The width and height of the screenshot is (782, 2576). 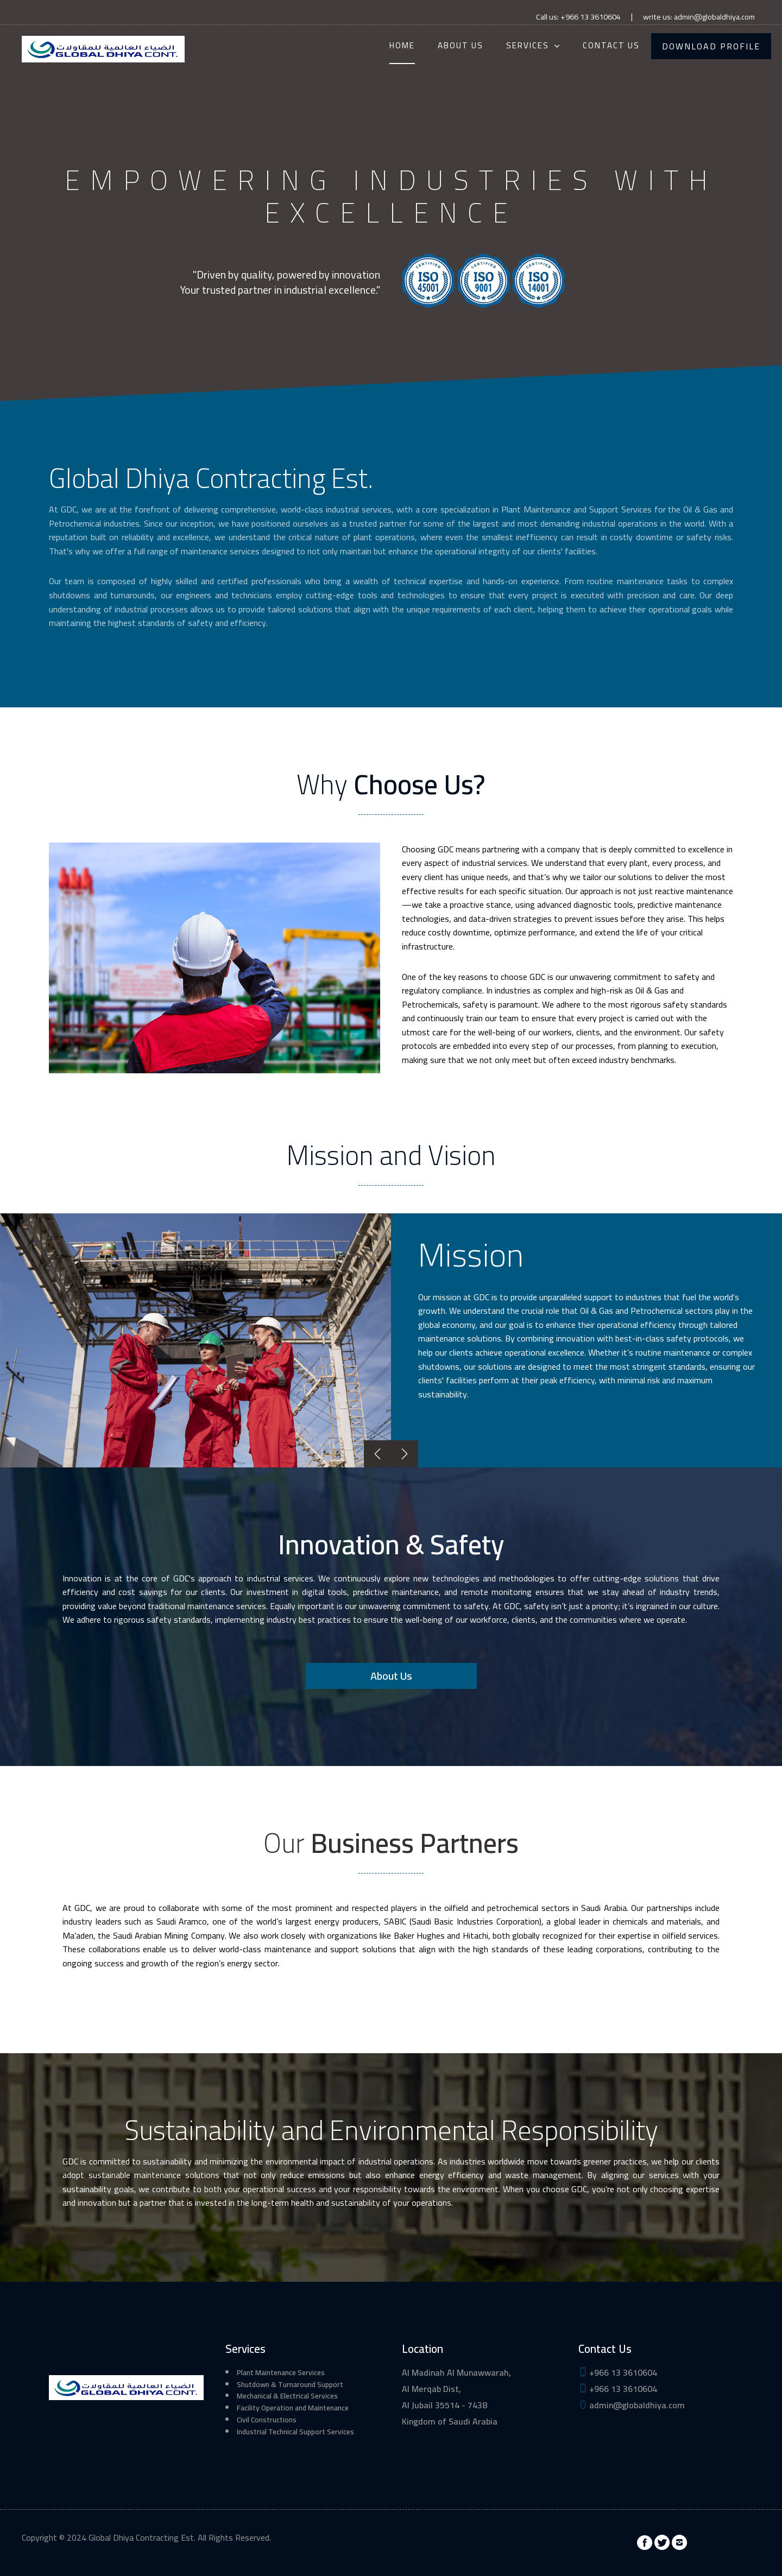 What do you see at coordinates (293, 2408) in the screenshot?
I see `Facility Operation and Maintenance` at bounding box center [293, 2408].